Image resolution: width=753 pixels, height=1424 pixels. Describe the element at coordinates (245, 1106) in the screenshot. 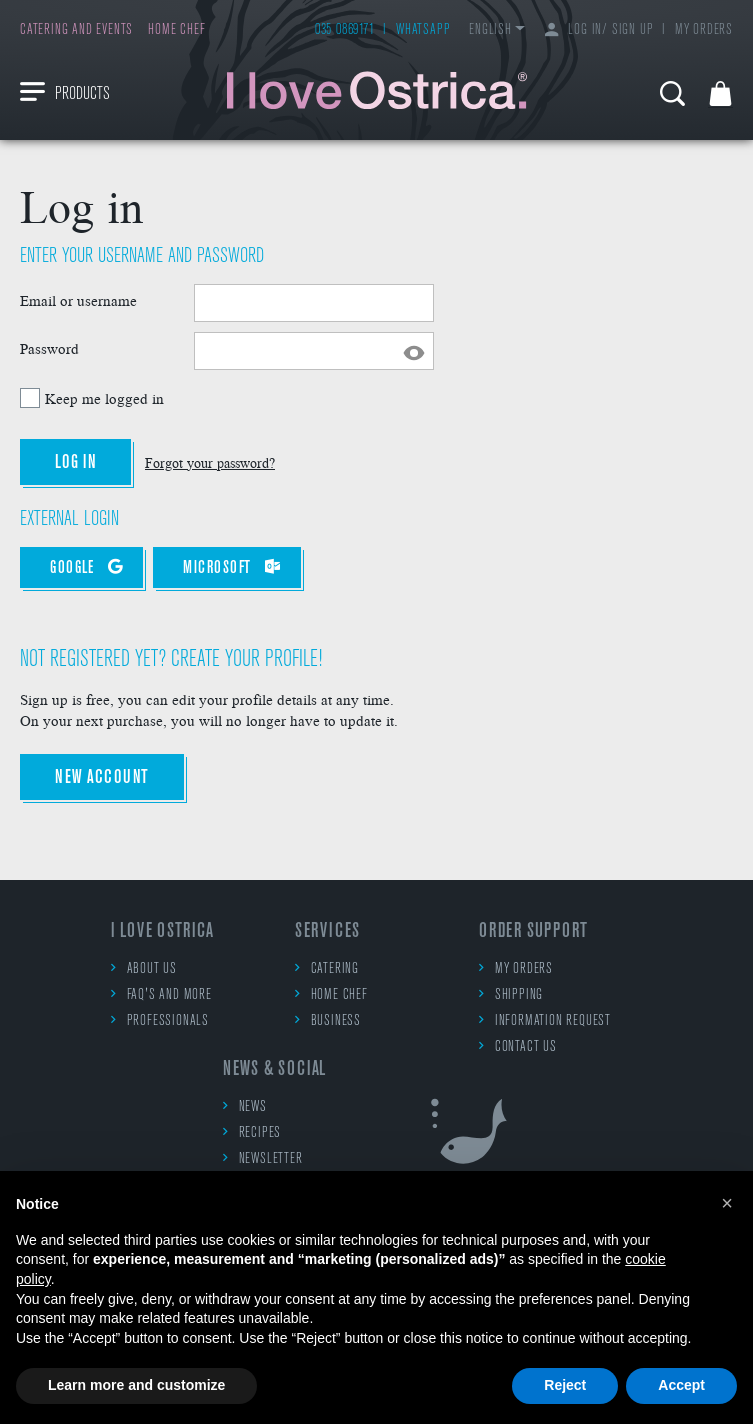

I see `News` at that location.